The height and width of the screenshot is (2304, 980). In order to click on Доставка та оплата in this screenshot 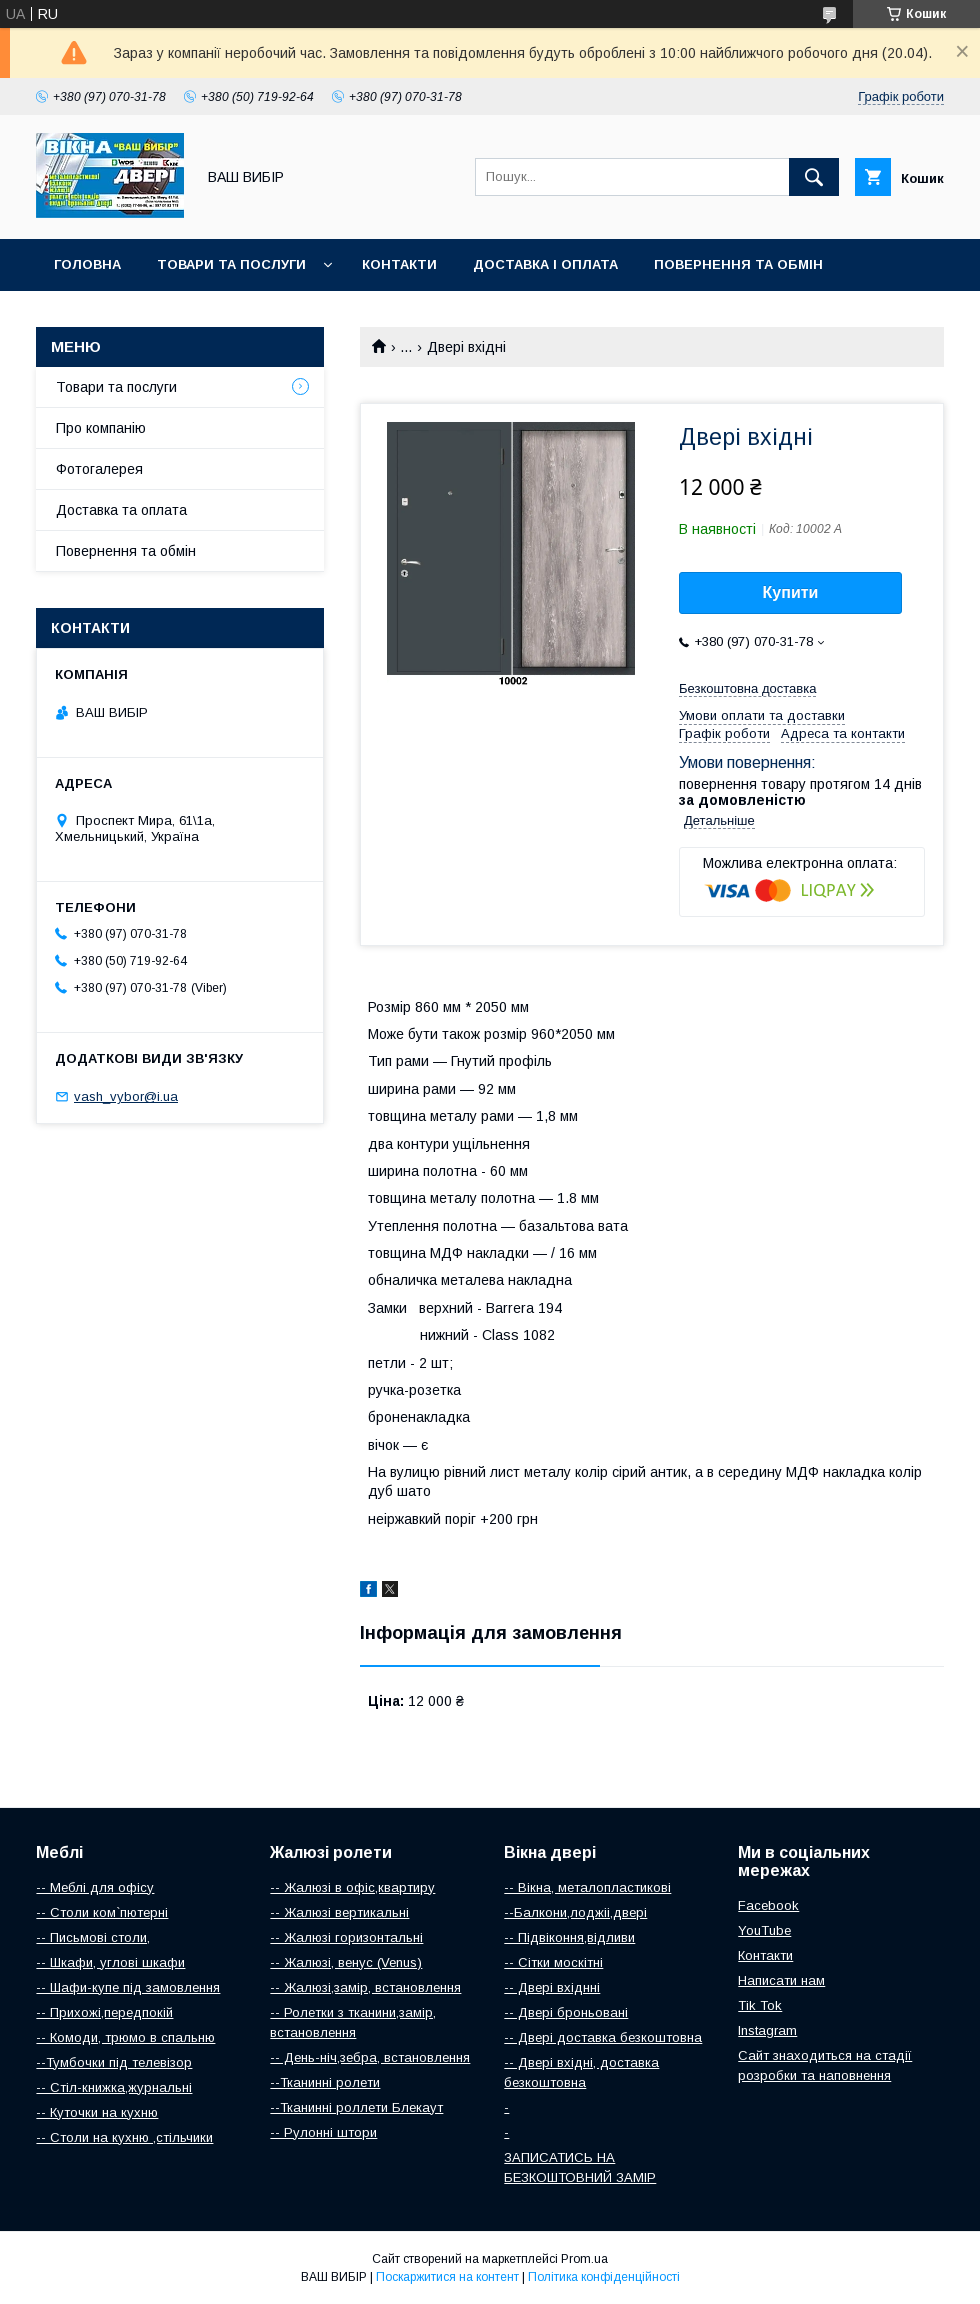, I will do `click(121, 510)`.